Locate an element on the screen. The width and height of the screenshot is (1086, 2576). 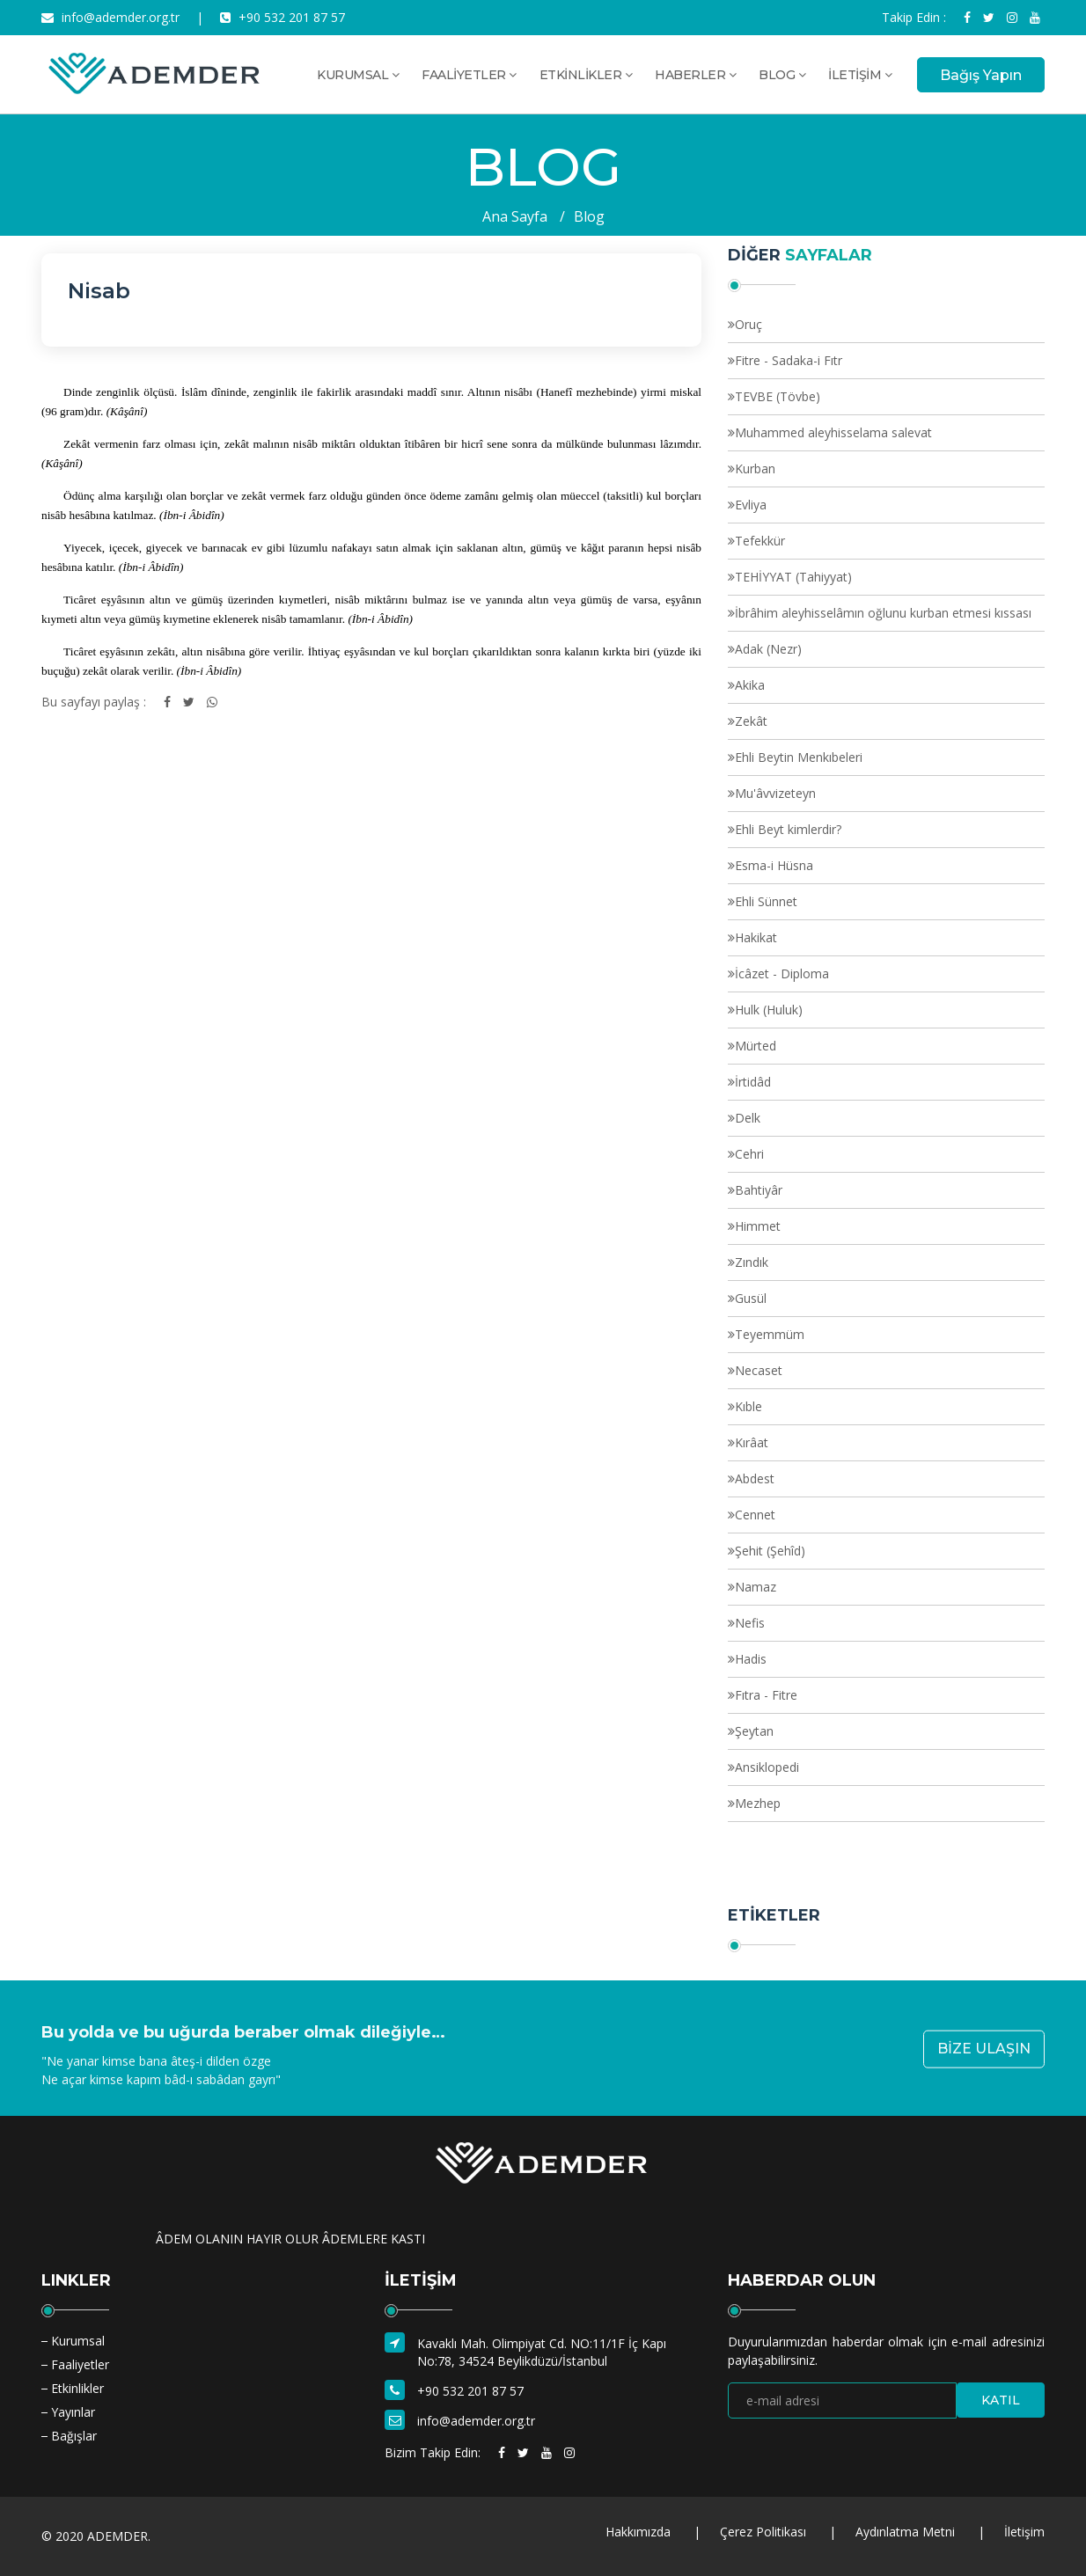
Ansiklopedi is located at coordinates (767, 1767).